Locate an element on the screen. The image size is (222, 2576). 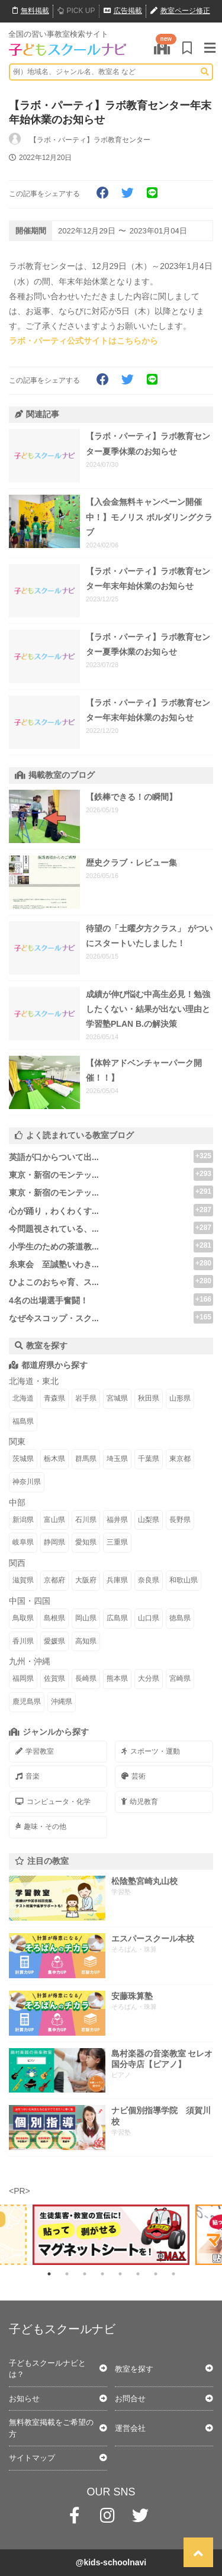
香川県 is located at coordinates (23, 1641).